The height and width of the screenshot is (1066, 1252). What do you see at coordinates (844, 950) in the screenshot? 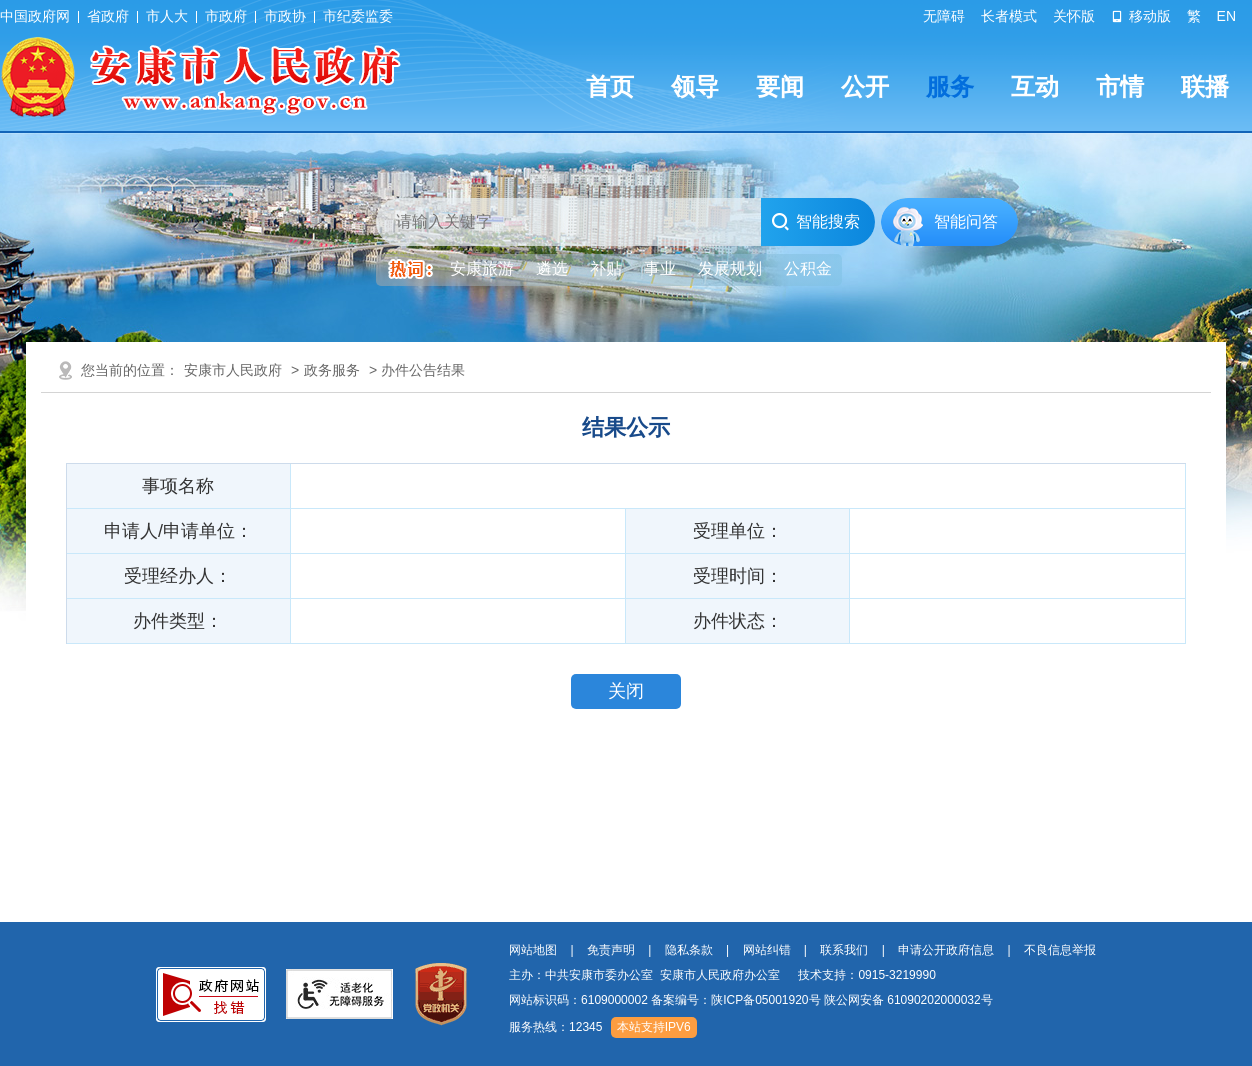
I see `联系我们` at bounding box center [844, 950].